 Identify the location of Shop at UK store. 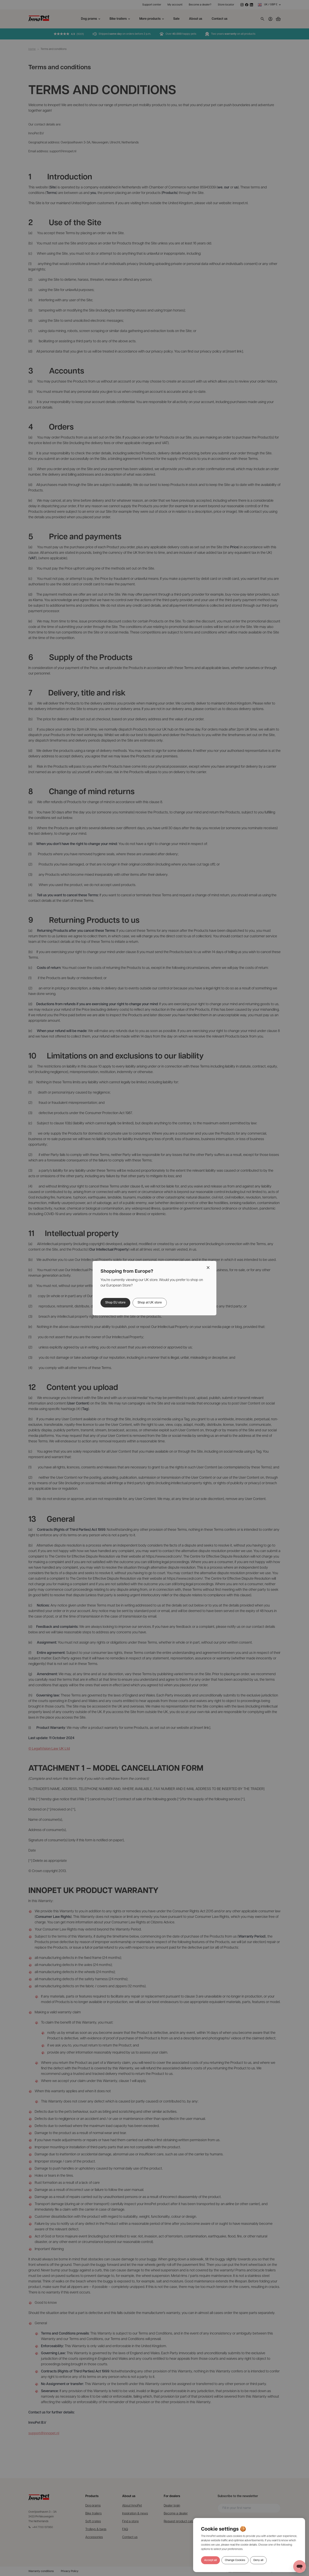
(150, 1302).